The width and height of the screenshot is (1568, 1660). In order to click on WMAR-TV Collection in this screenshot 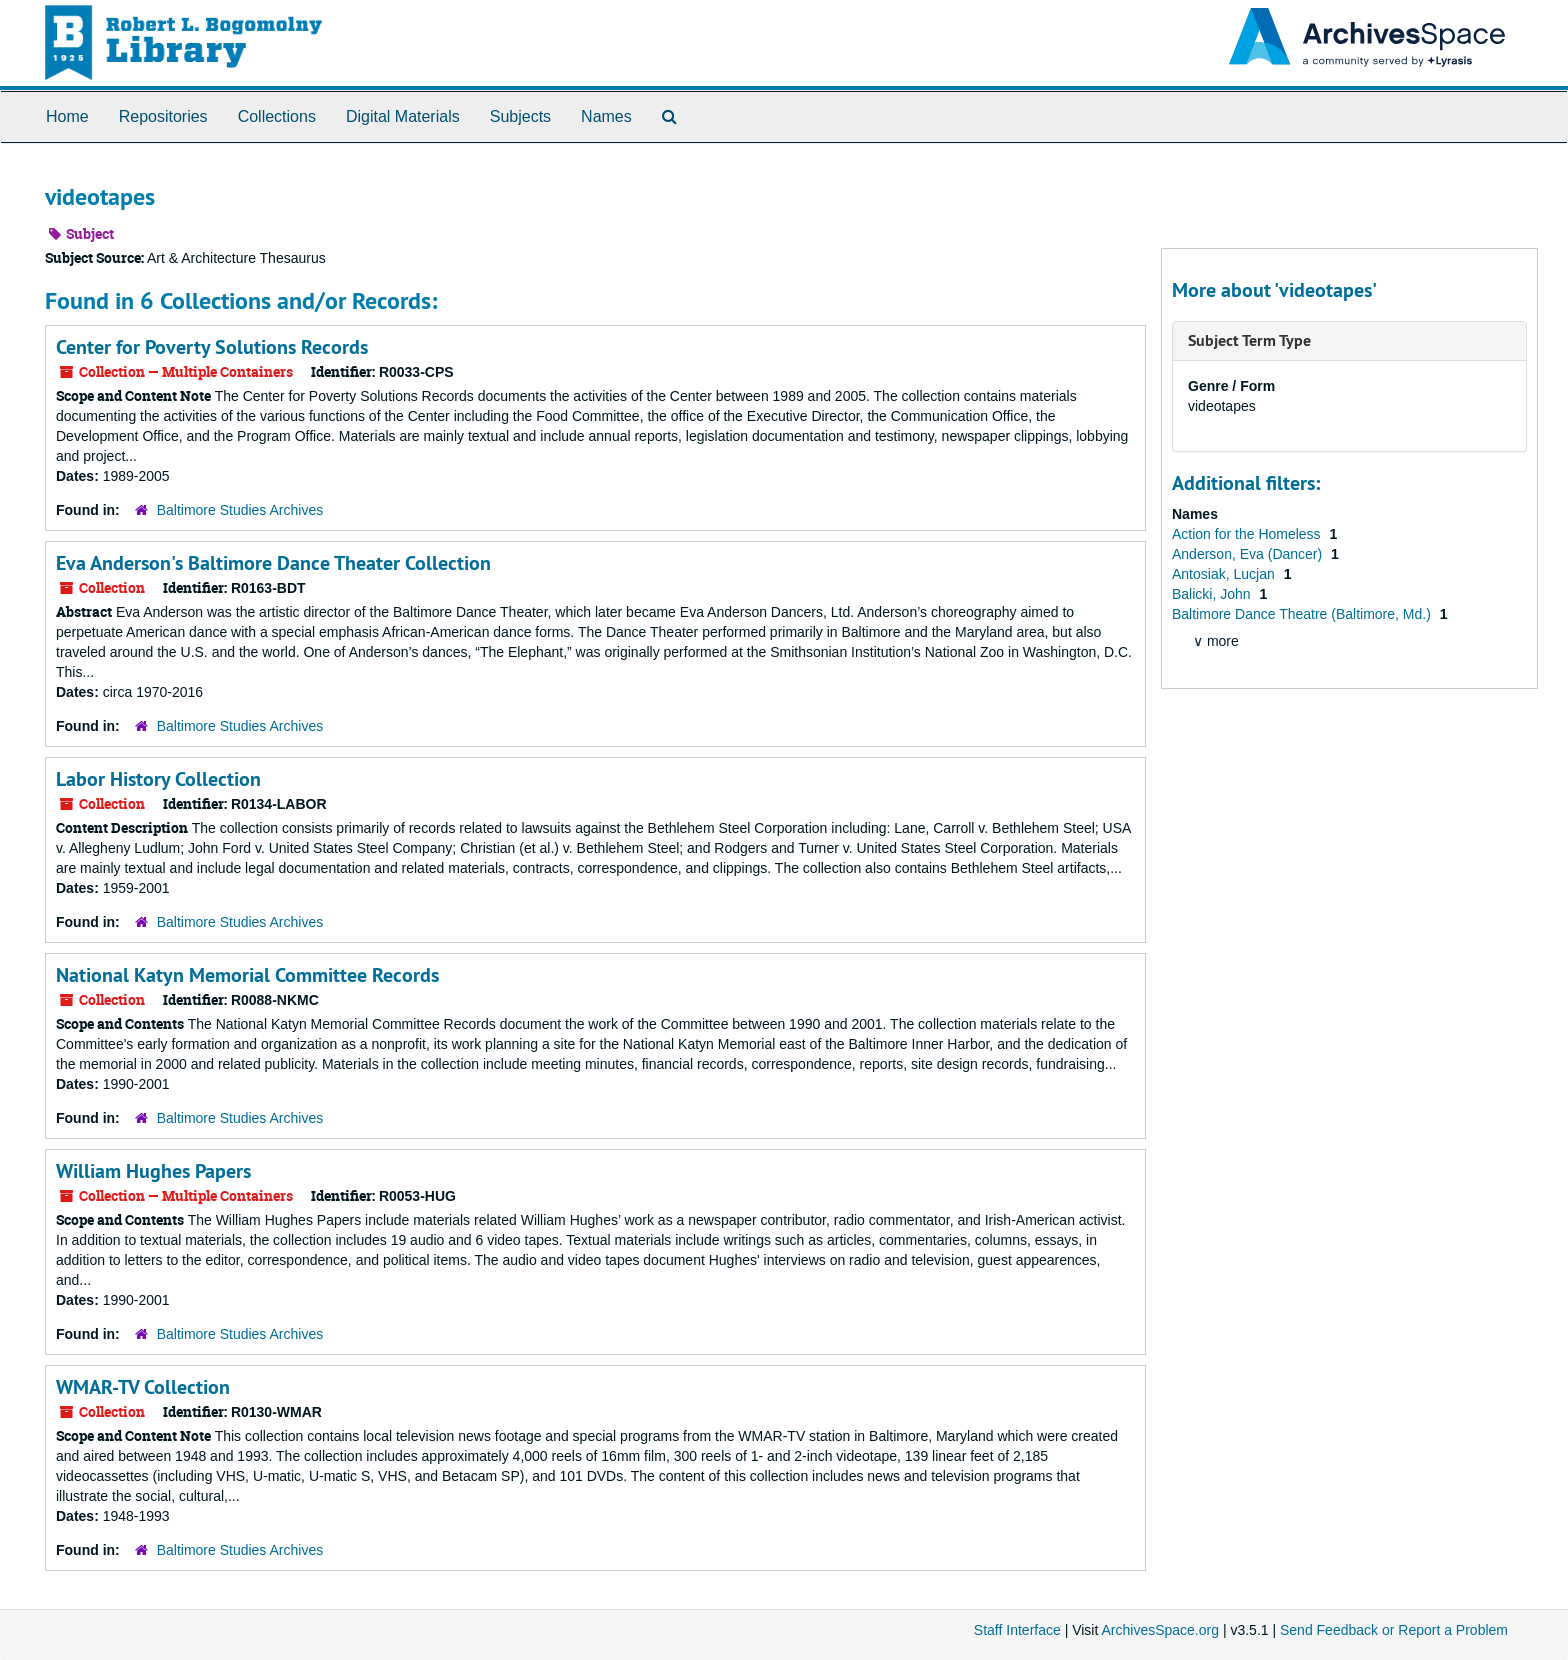, I will do `click(143, 1387)`.